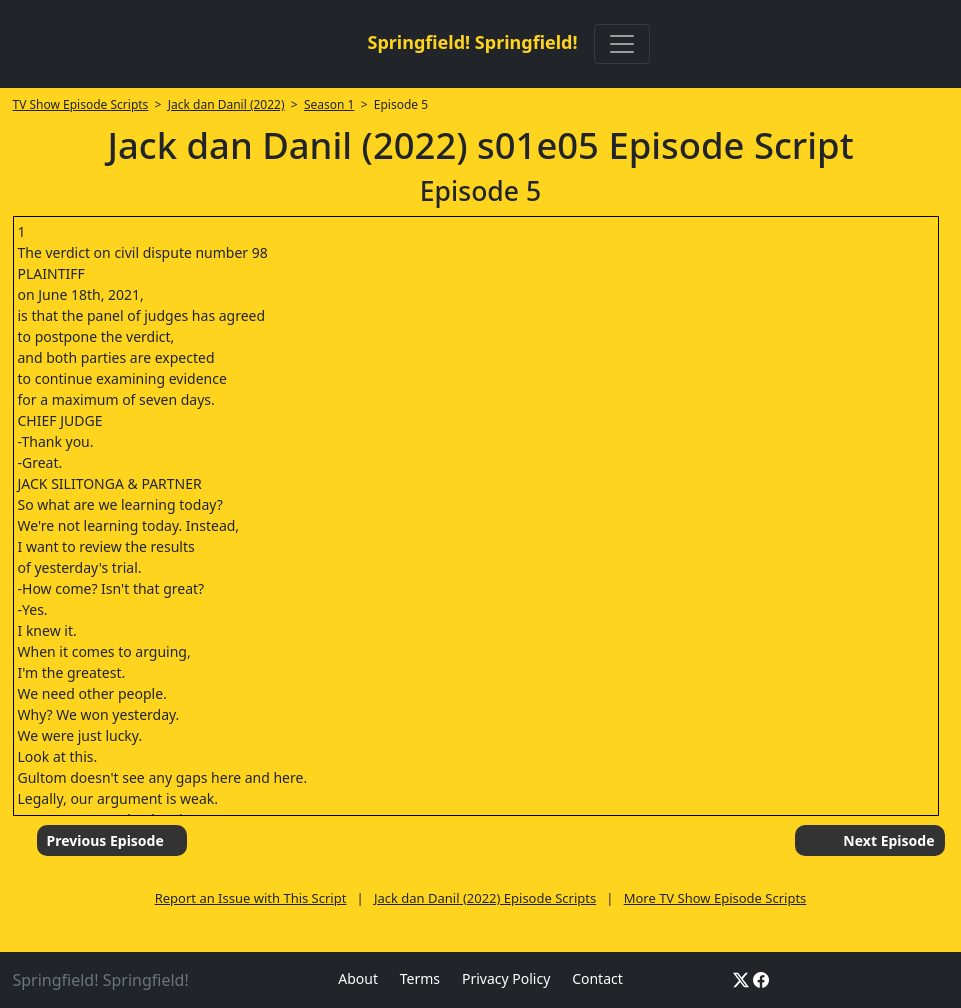  Describe the element at coordinates (715, 898) in the screenshot. I see `More TV Show Episode Scripts` at that location.